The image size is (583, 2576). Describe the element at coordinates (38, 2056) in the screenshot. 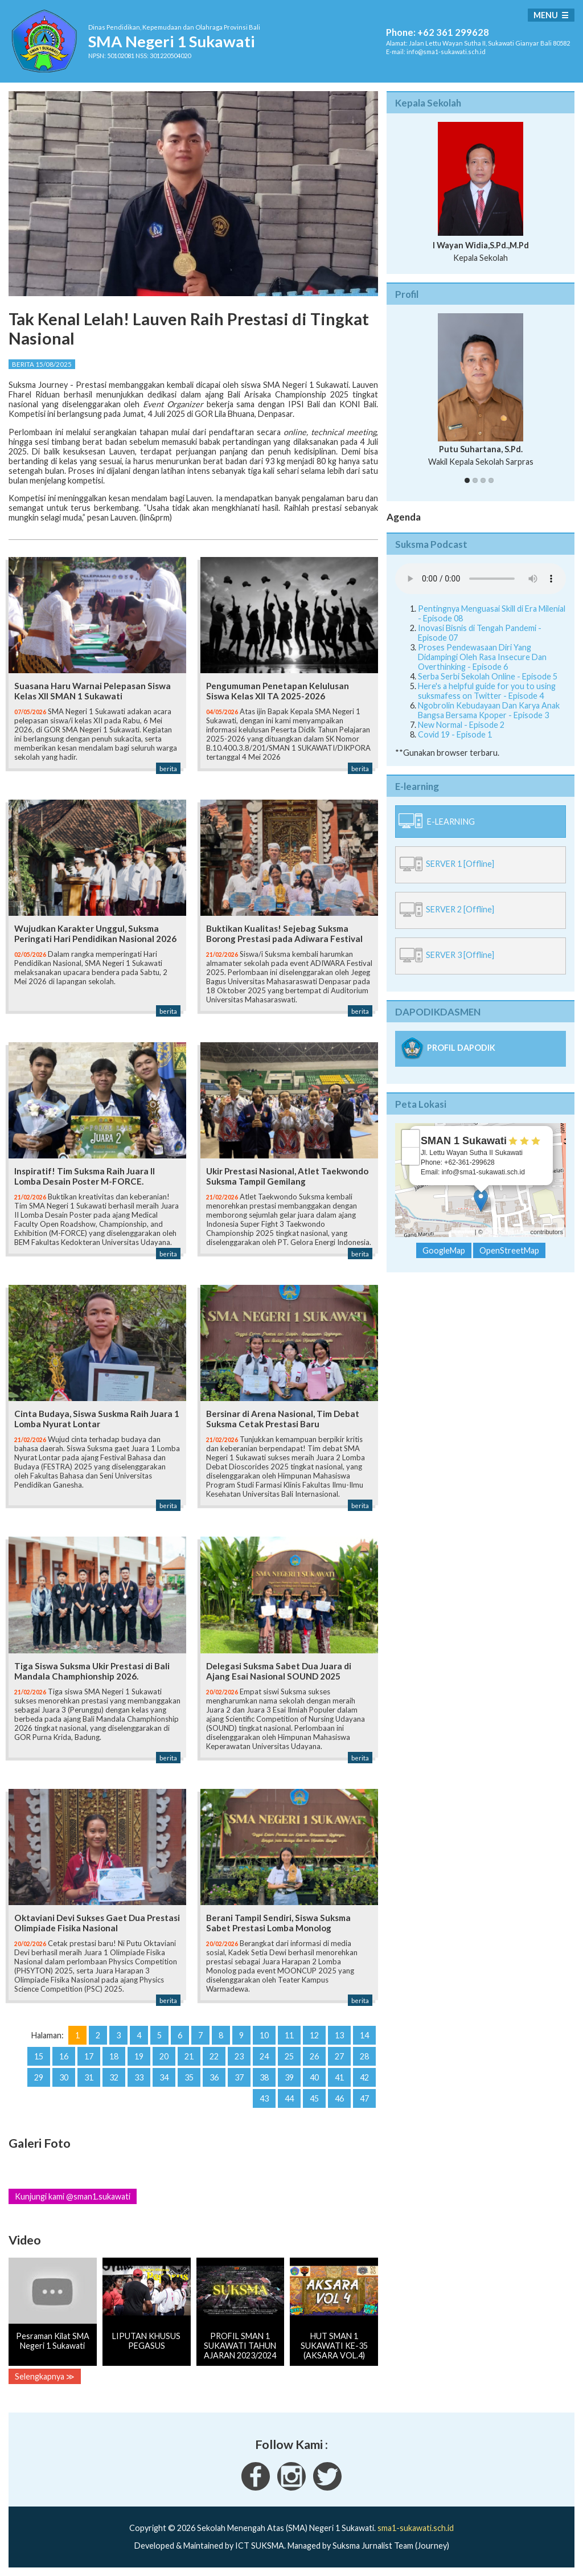

I see `15` at that location.